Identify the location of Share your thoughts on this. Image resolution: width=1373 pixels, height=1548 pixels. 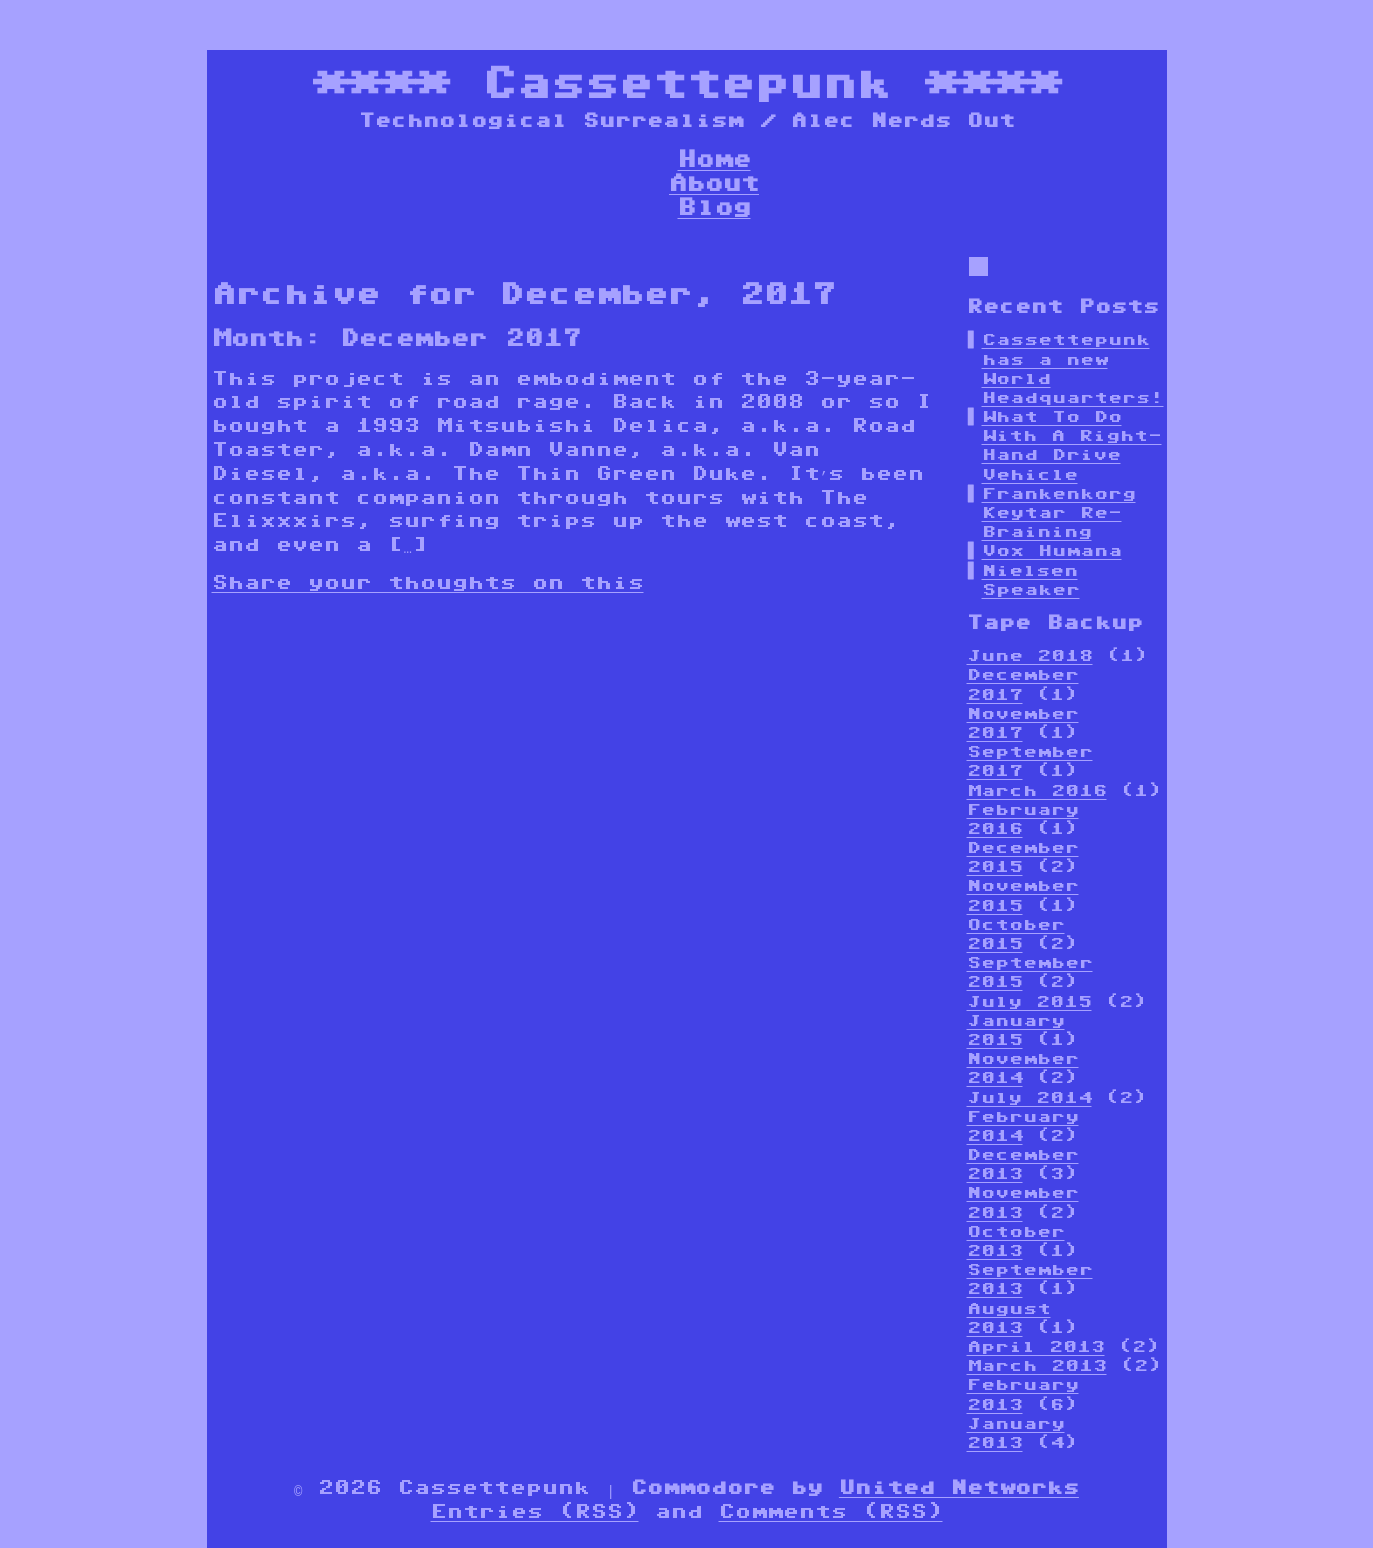
(428, 582).